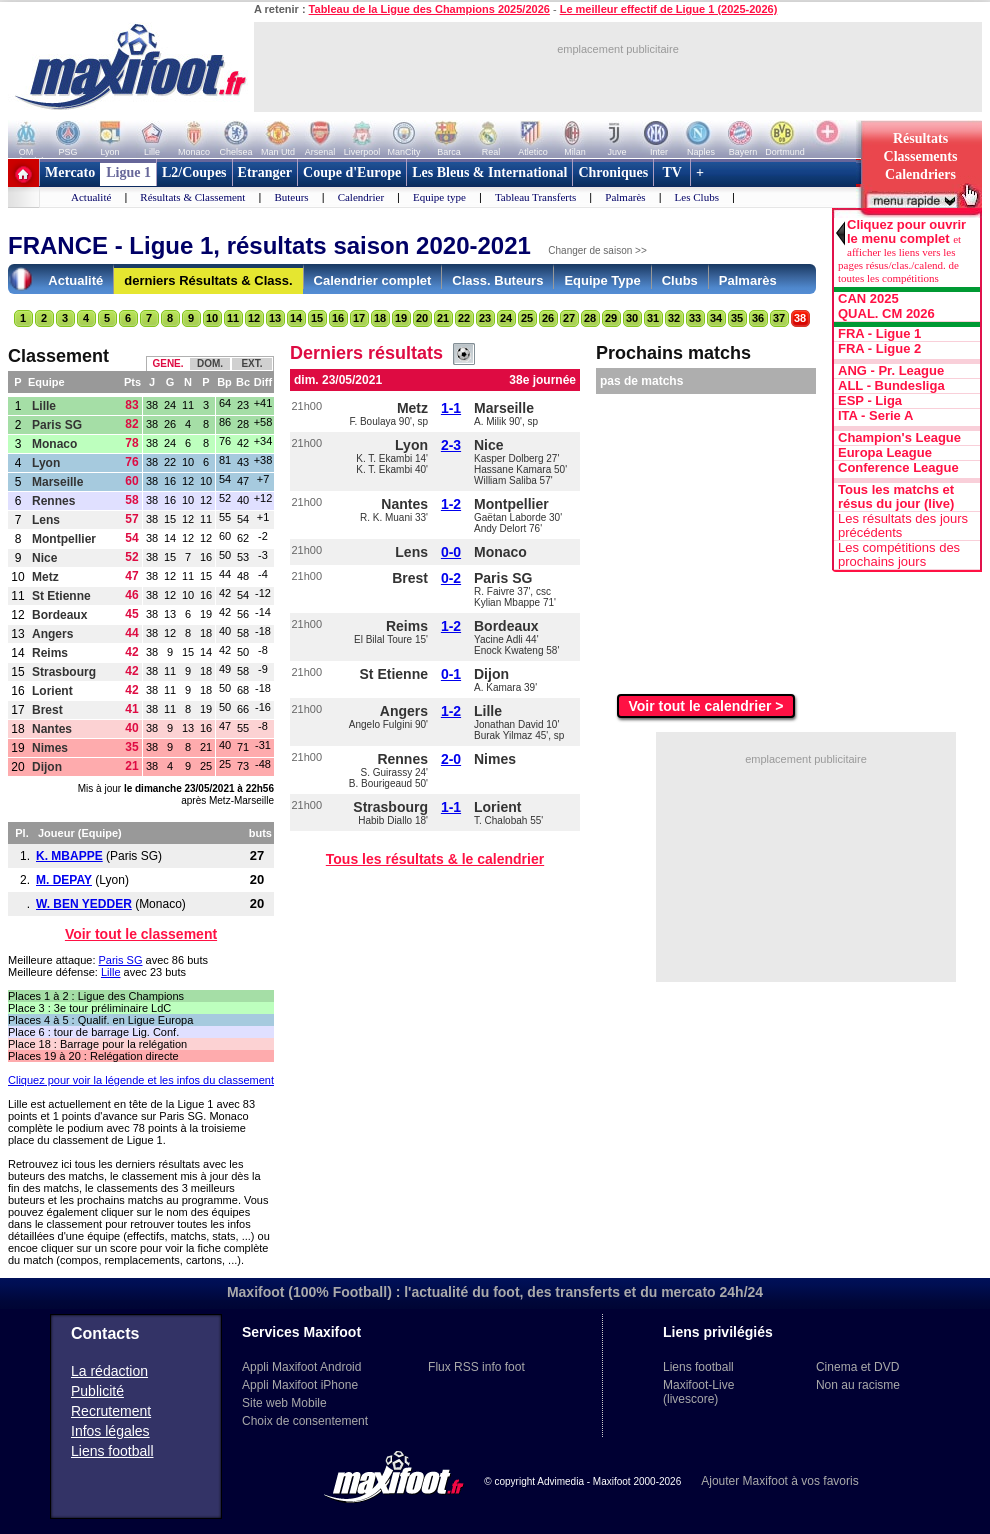 The width and height of the screenshot is (990, 1534). Describe the element at coordinates (669, 9) in the screenshot. I see `Le meilleur effectif de Ligue 1 (2025-2026)` at that location.